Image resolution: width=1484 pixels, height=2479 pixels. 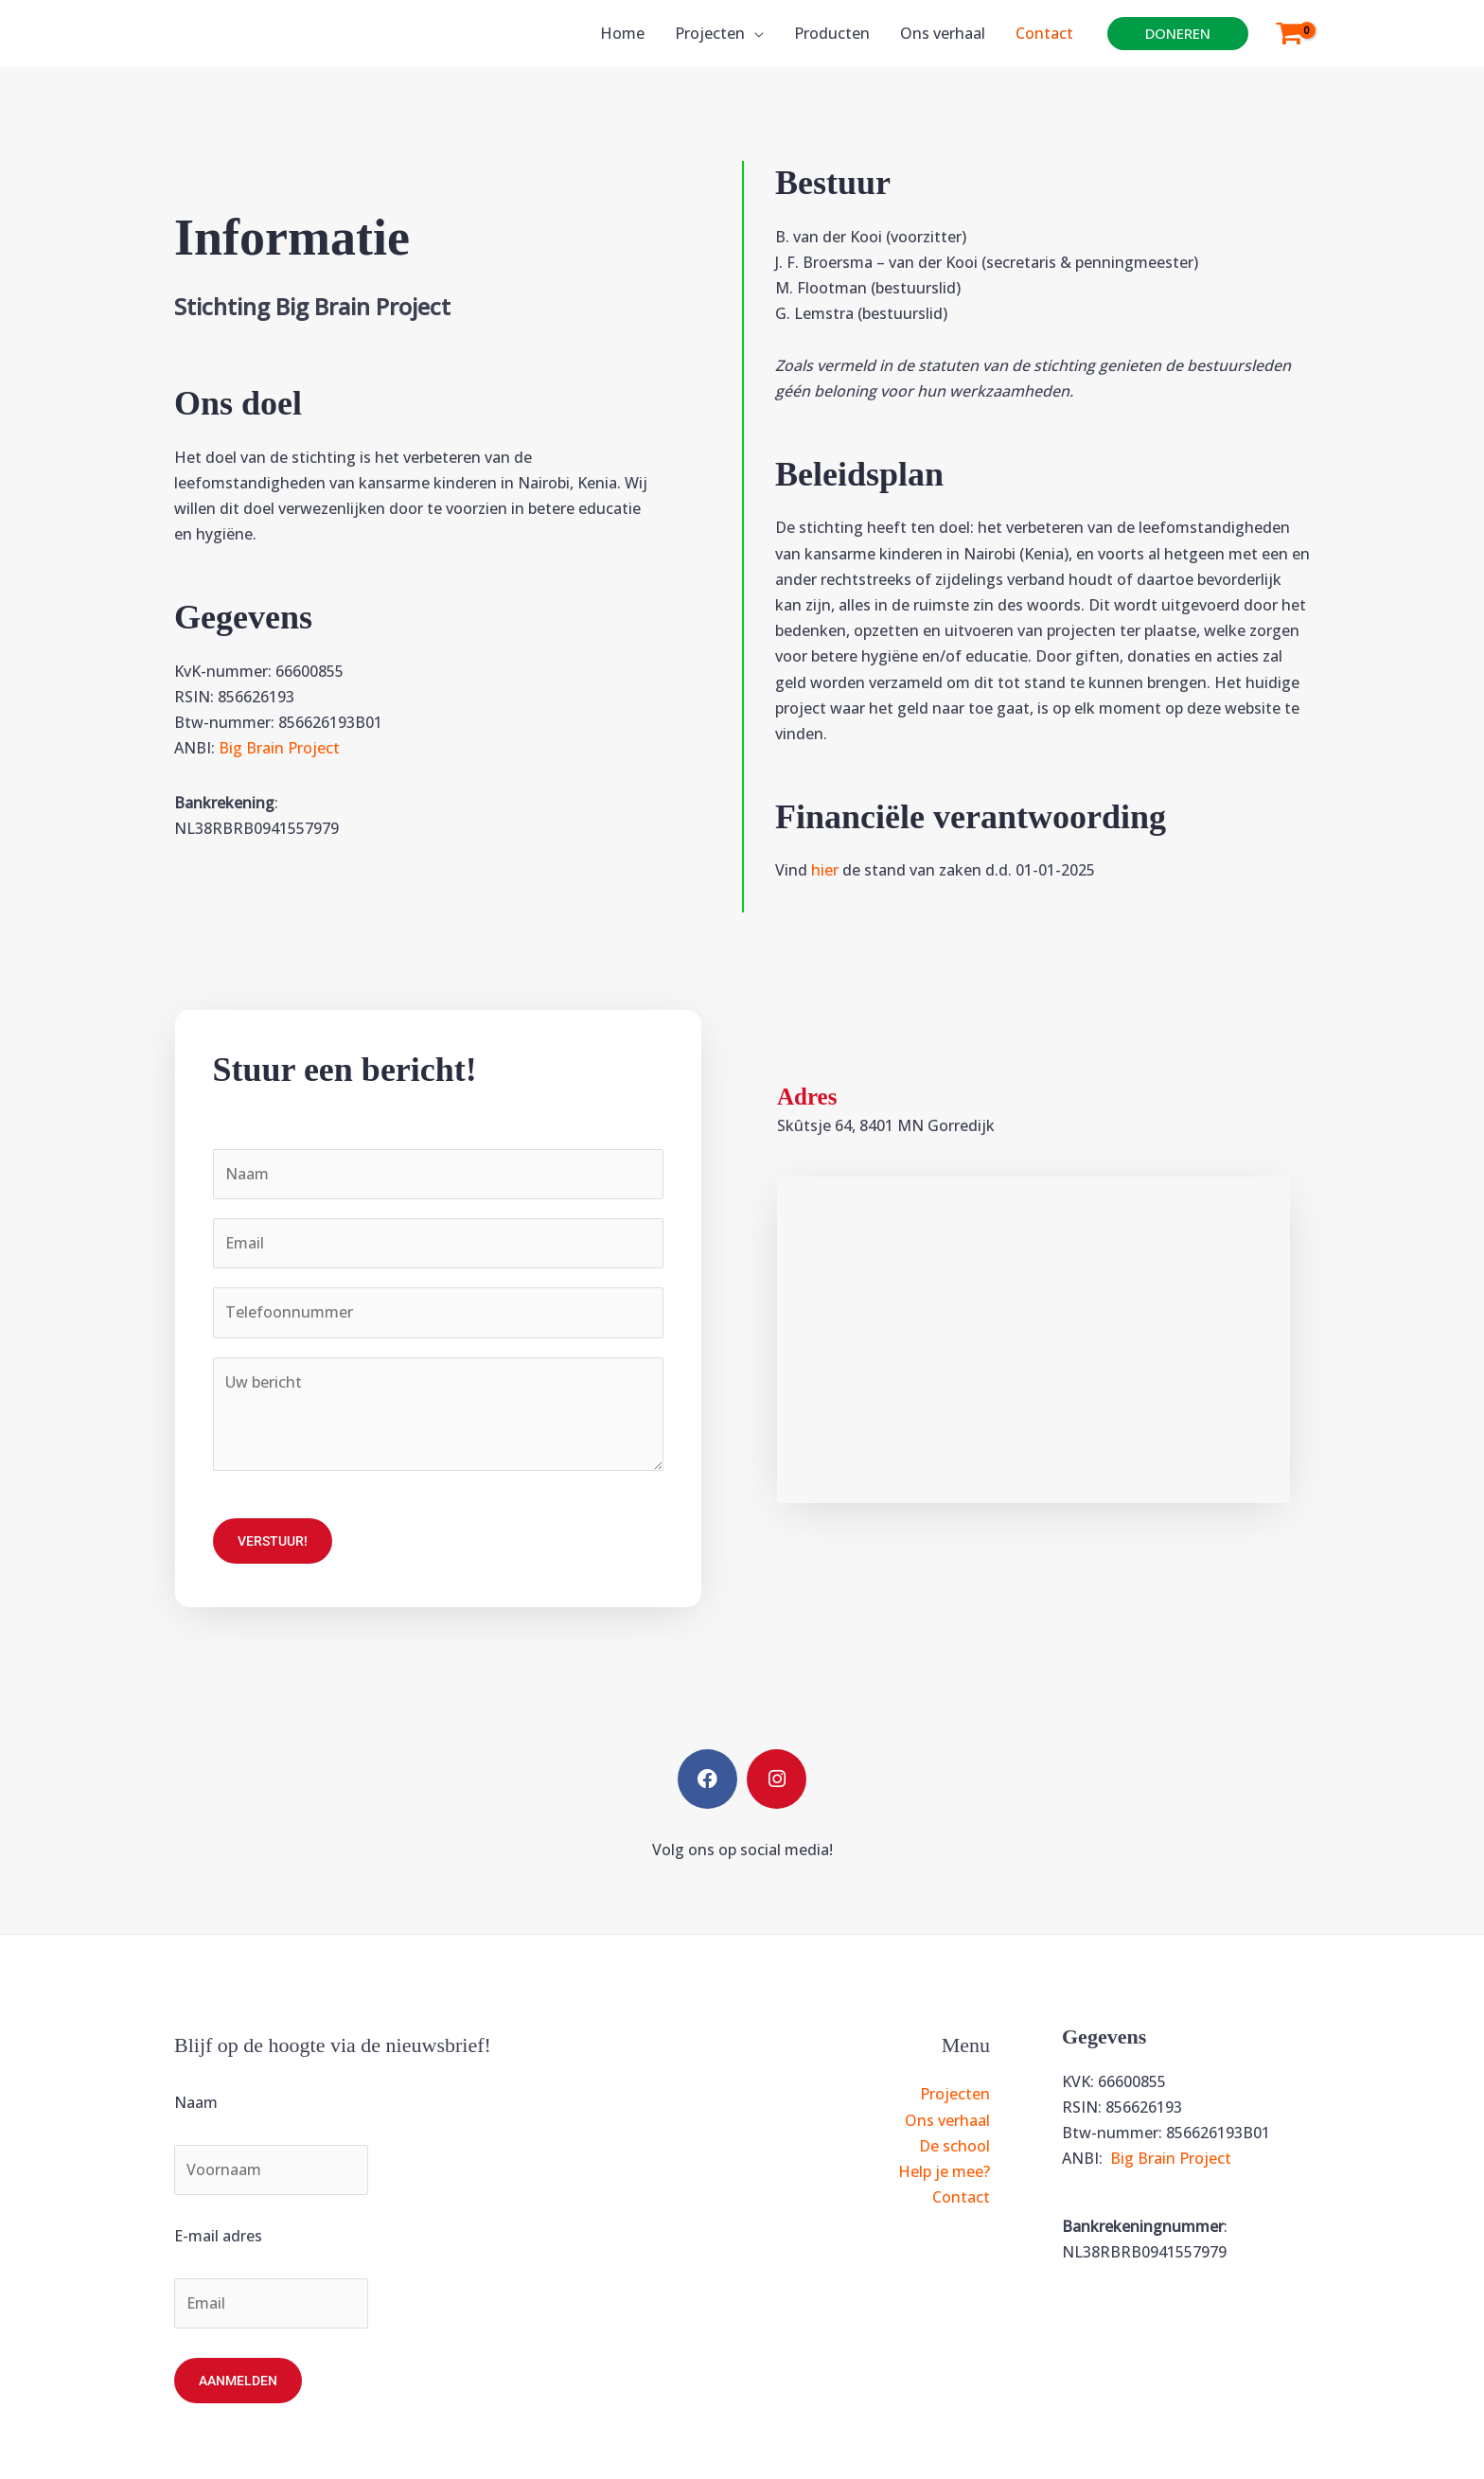 I want to click on [button], so click(x=1177, y=33).